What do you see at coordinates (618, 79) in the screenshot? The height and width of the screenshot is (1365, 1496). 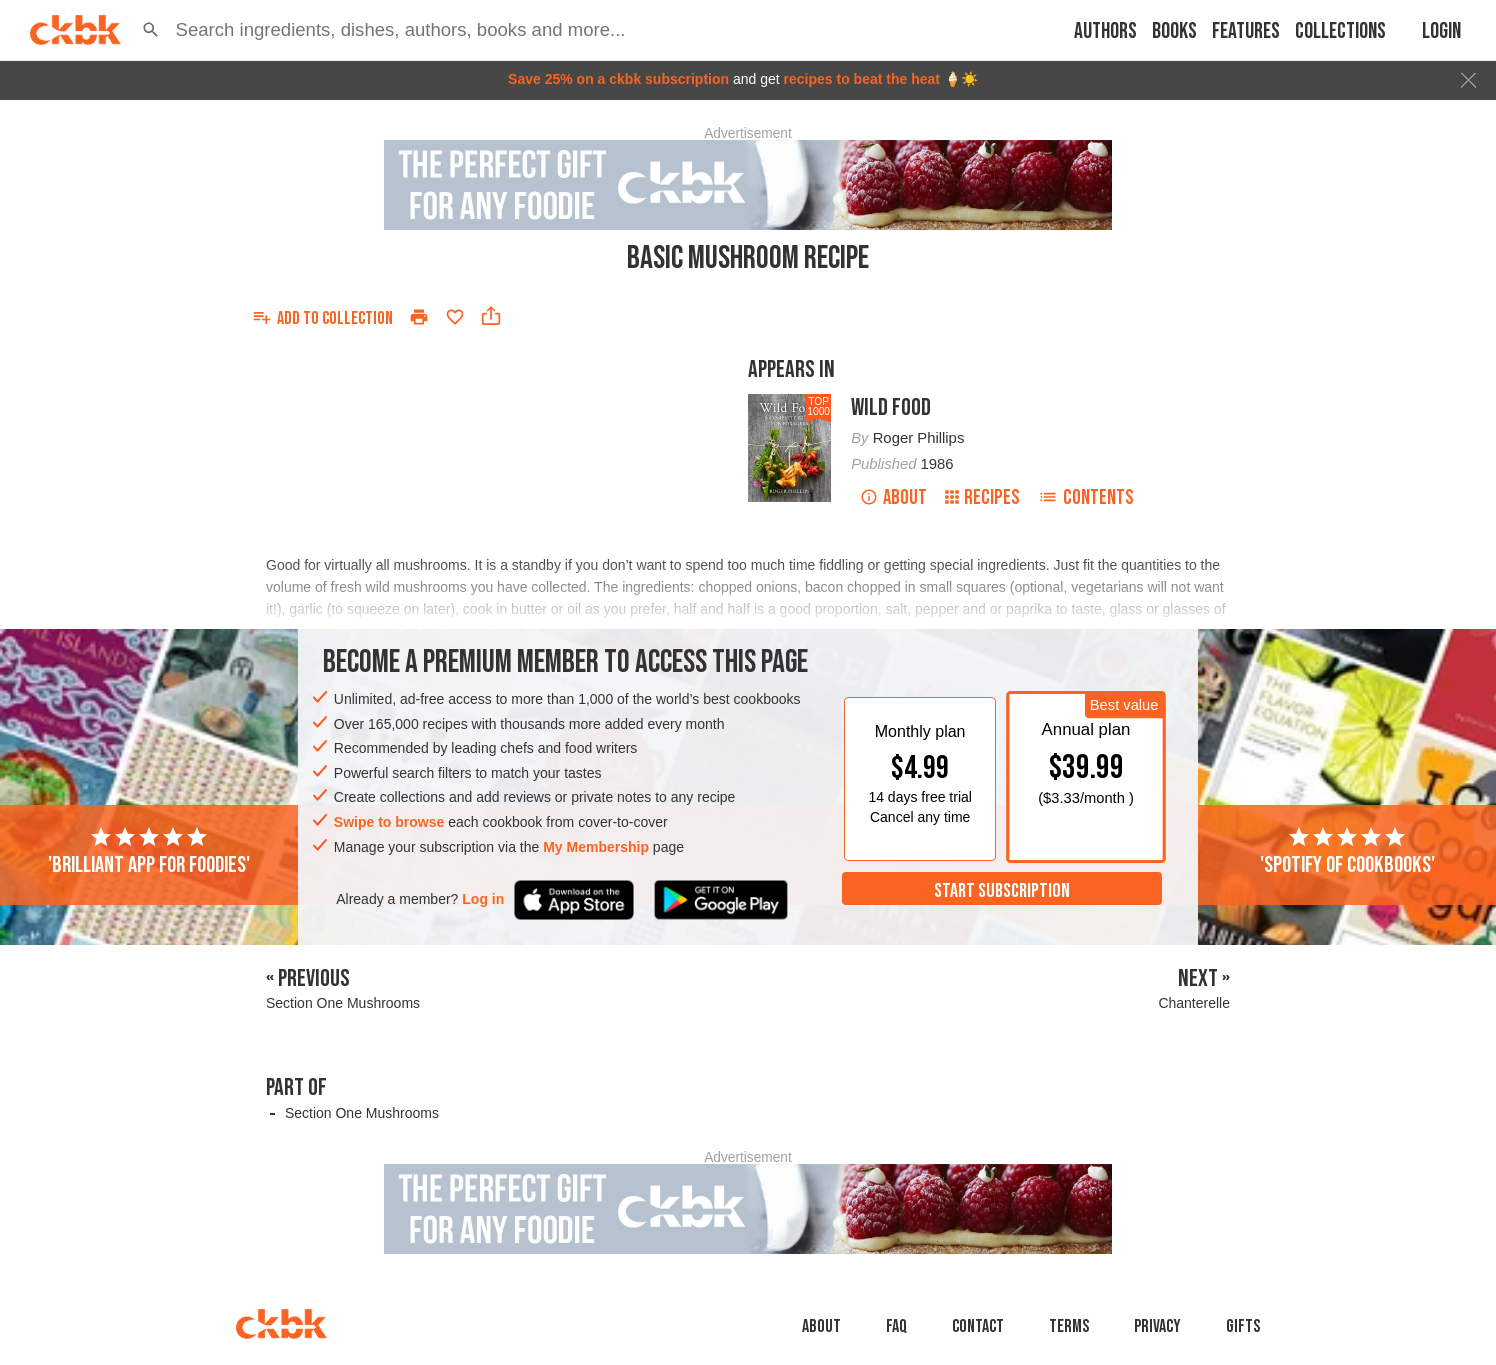 I see `Save 25% on a ckbk subscription` at bounding box center [618, 79].